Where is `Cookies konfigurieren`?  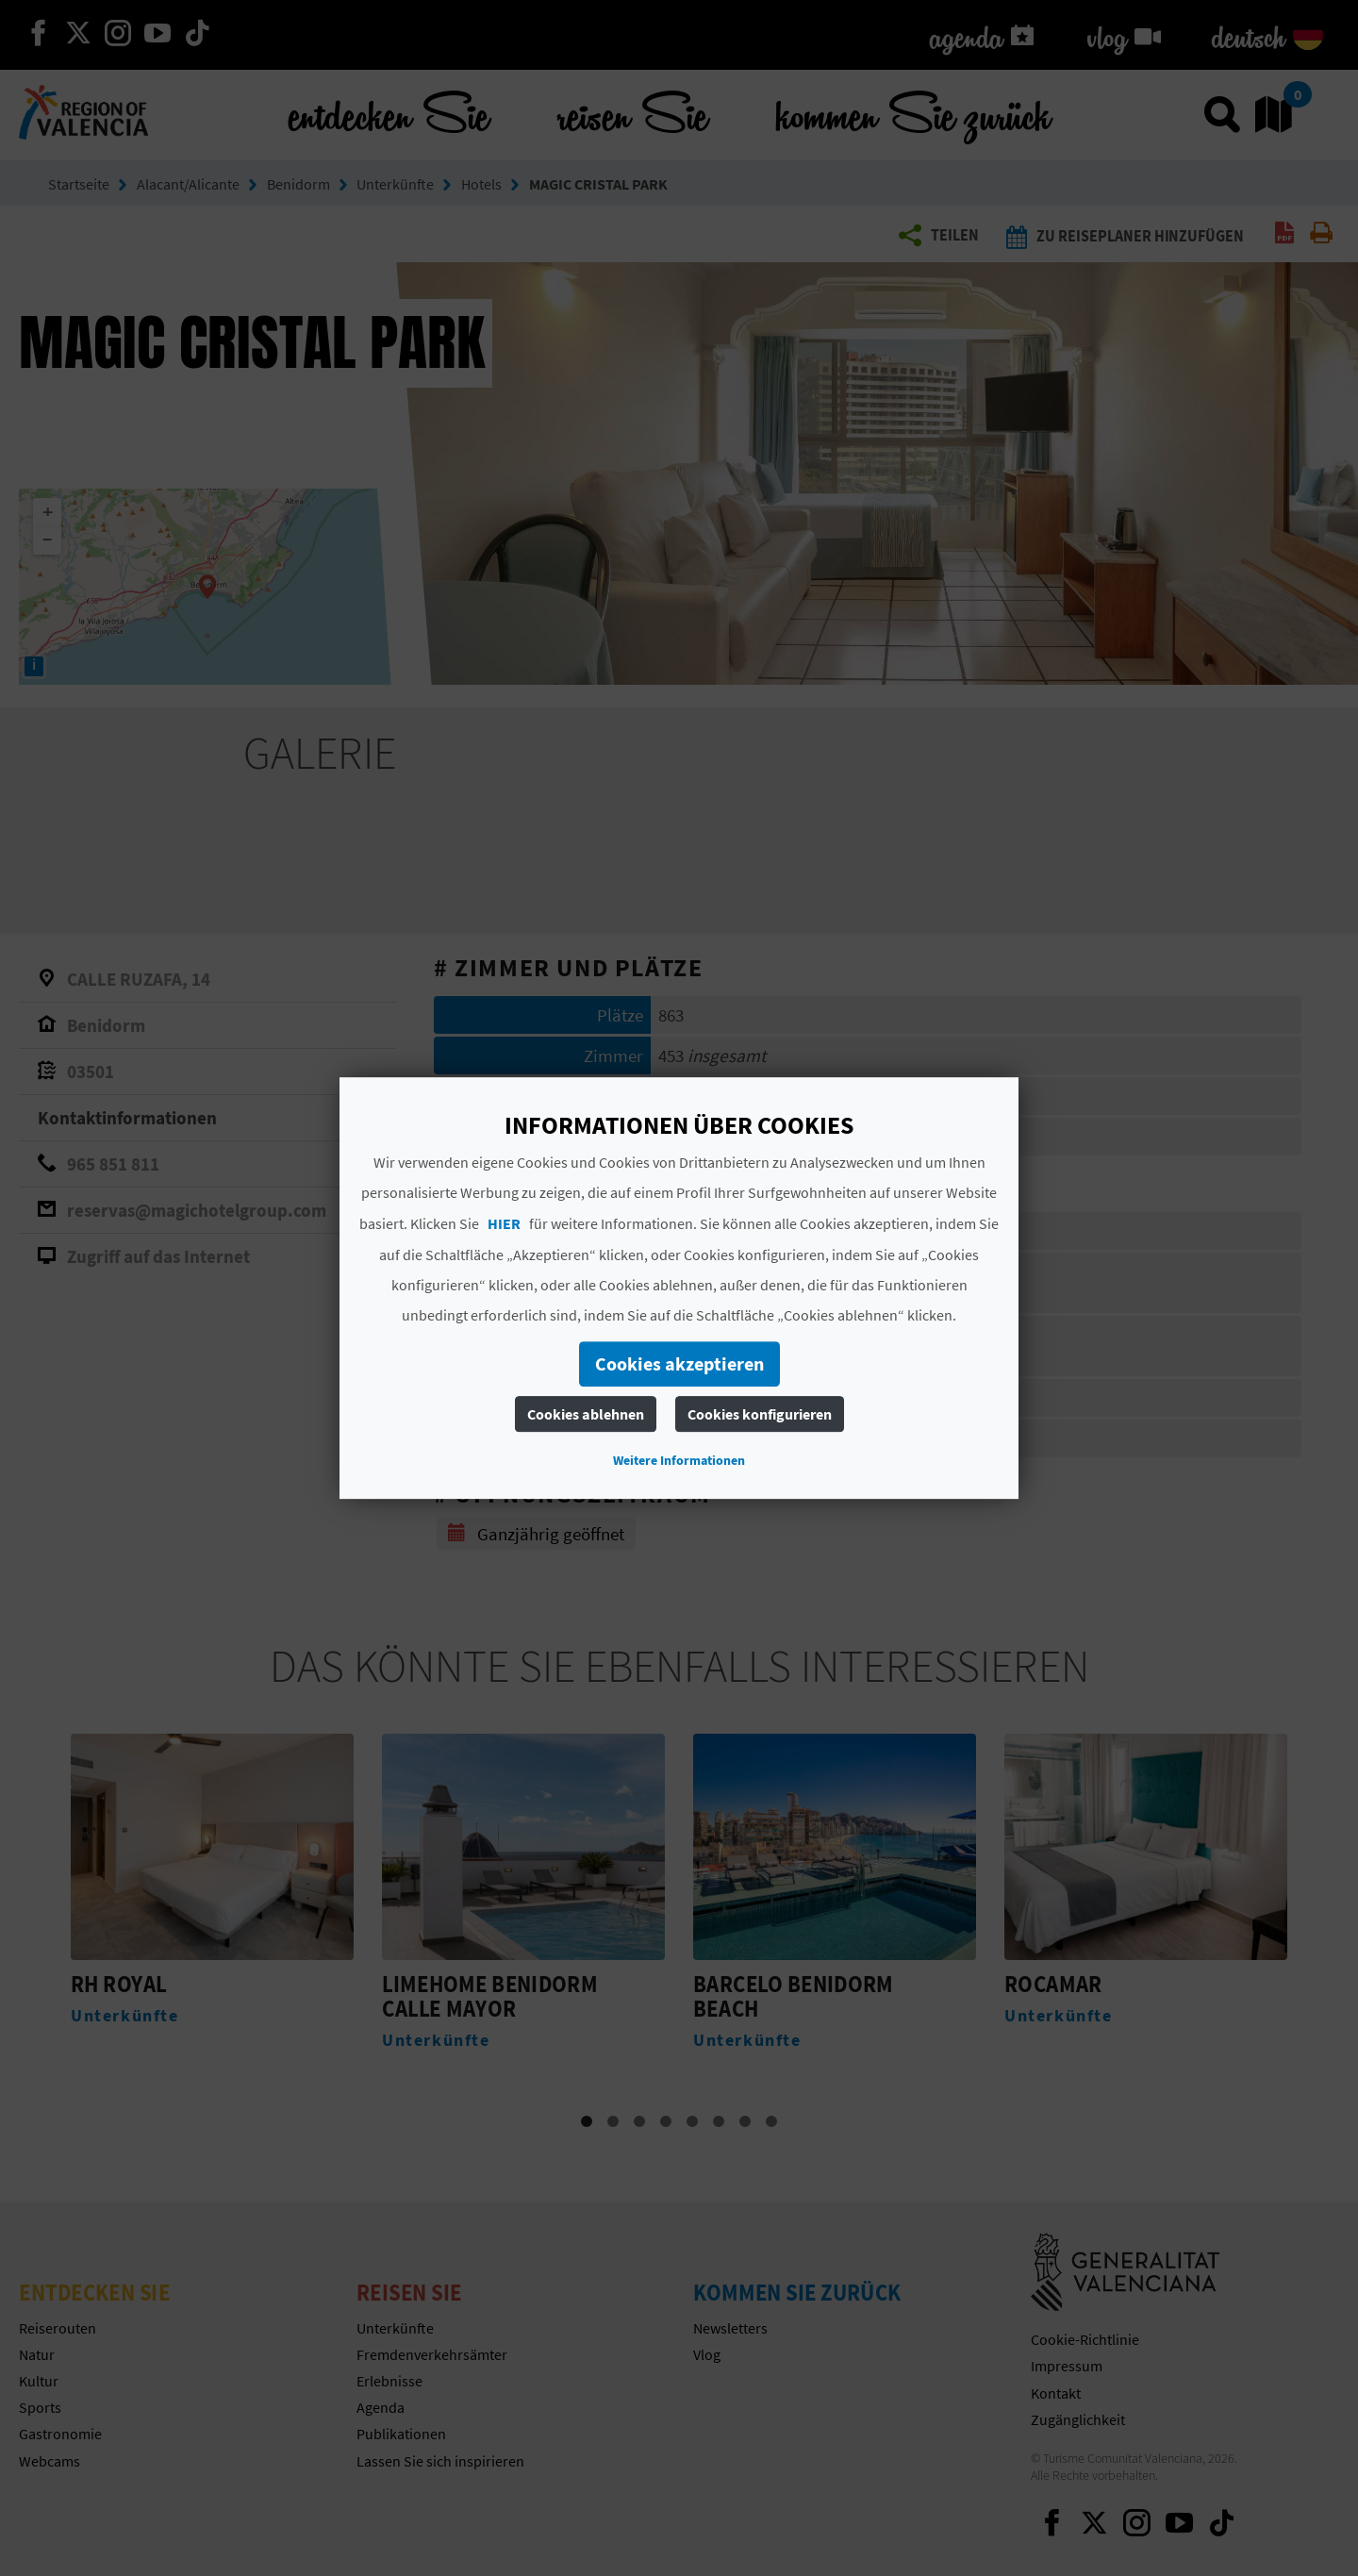
Cookies konfigurieren is located at coordinates (759, 1413).